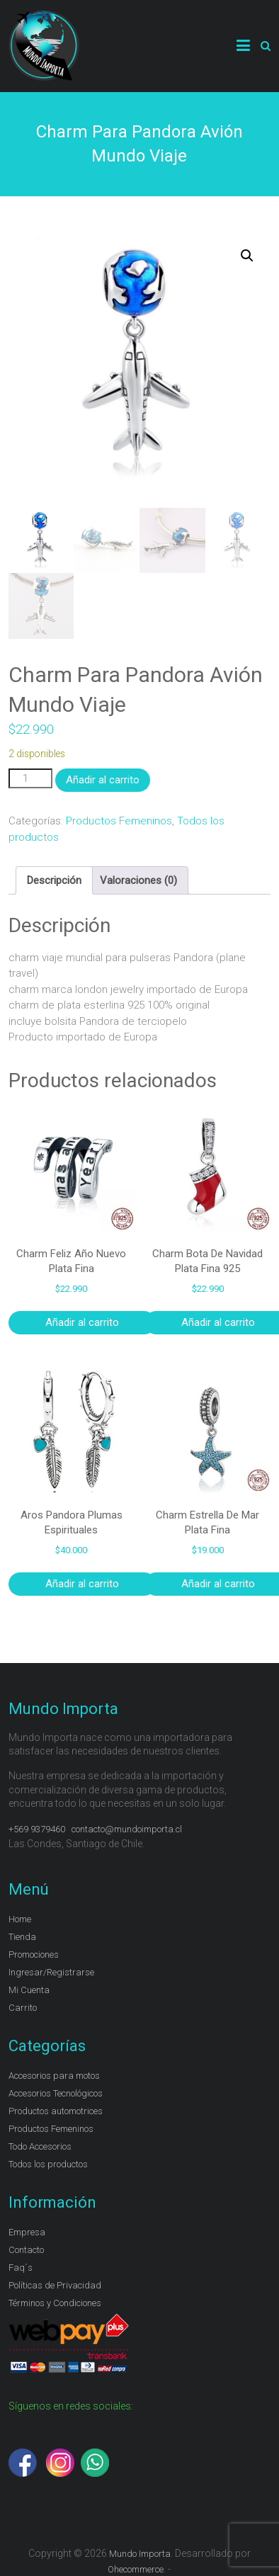  What do you see at coordinates (48, 2164) in the screenshot?
I see `Todos los productos` at bounding box center [48, 2164].